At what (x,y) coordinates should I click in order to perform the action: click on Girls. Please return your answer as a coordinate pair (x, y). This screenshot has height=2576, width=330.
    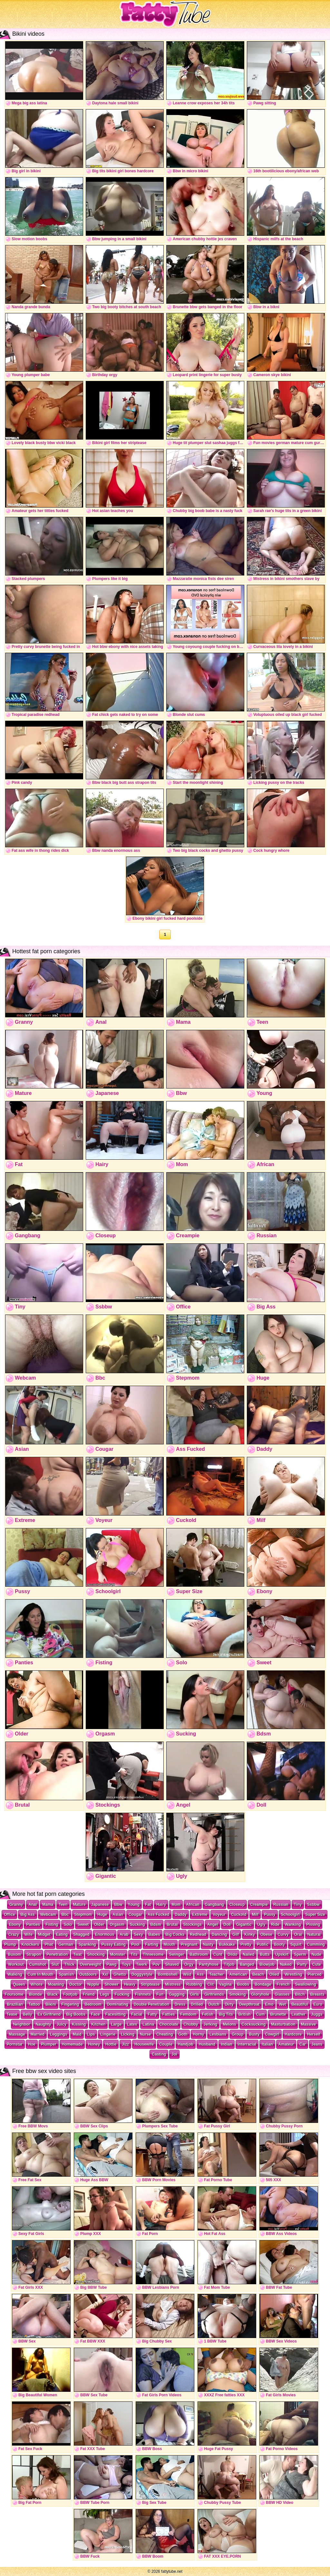
    Looking at the image, I should click on (194, 1994).